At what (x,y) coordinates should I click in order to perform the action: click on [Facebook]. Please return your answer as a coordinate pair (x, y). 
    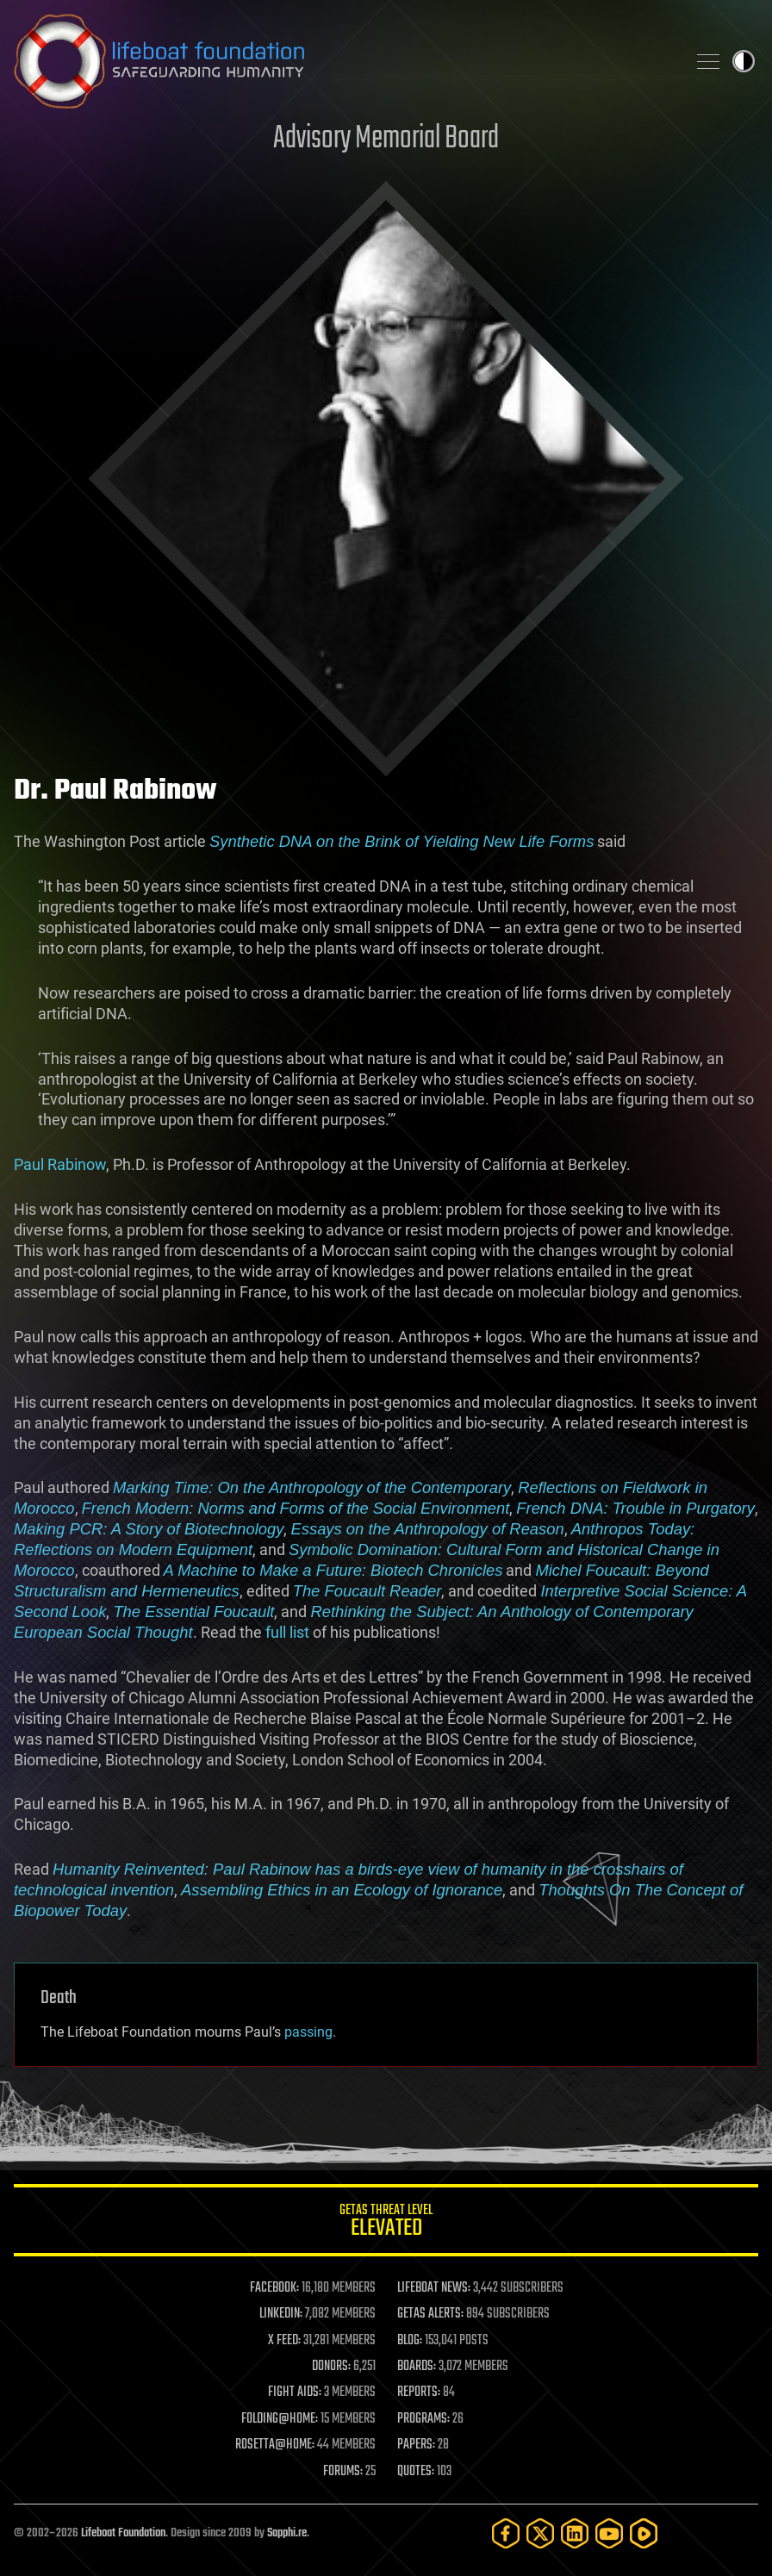
    Looking at the image, I should click on (506, 2533).